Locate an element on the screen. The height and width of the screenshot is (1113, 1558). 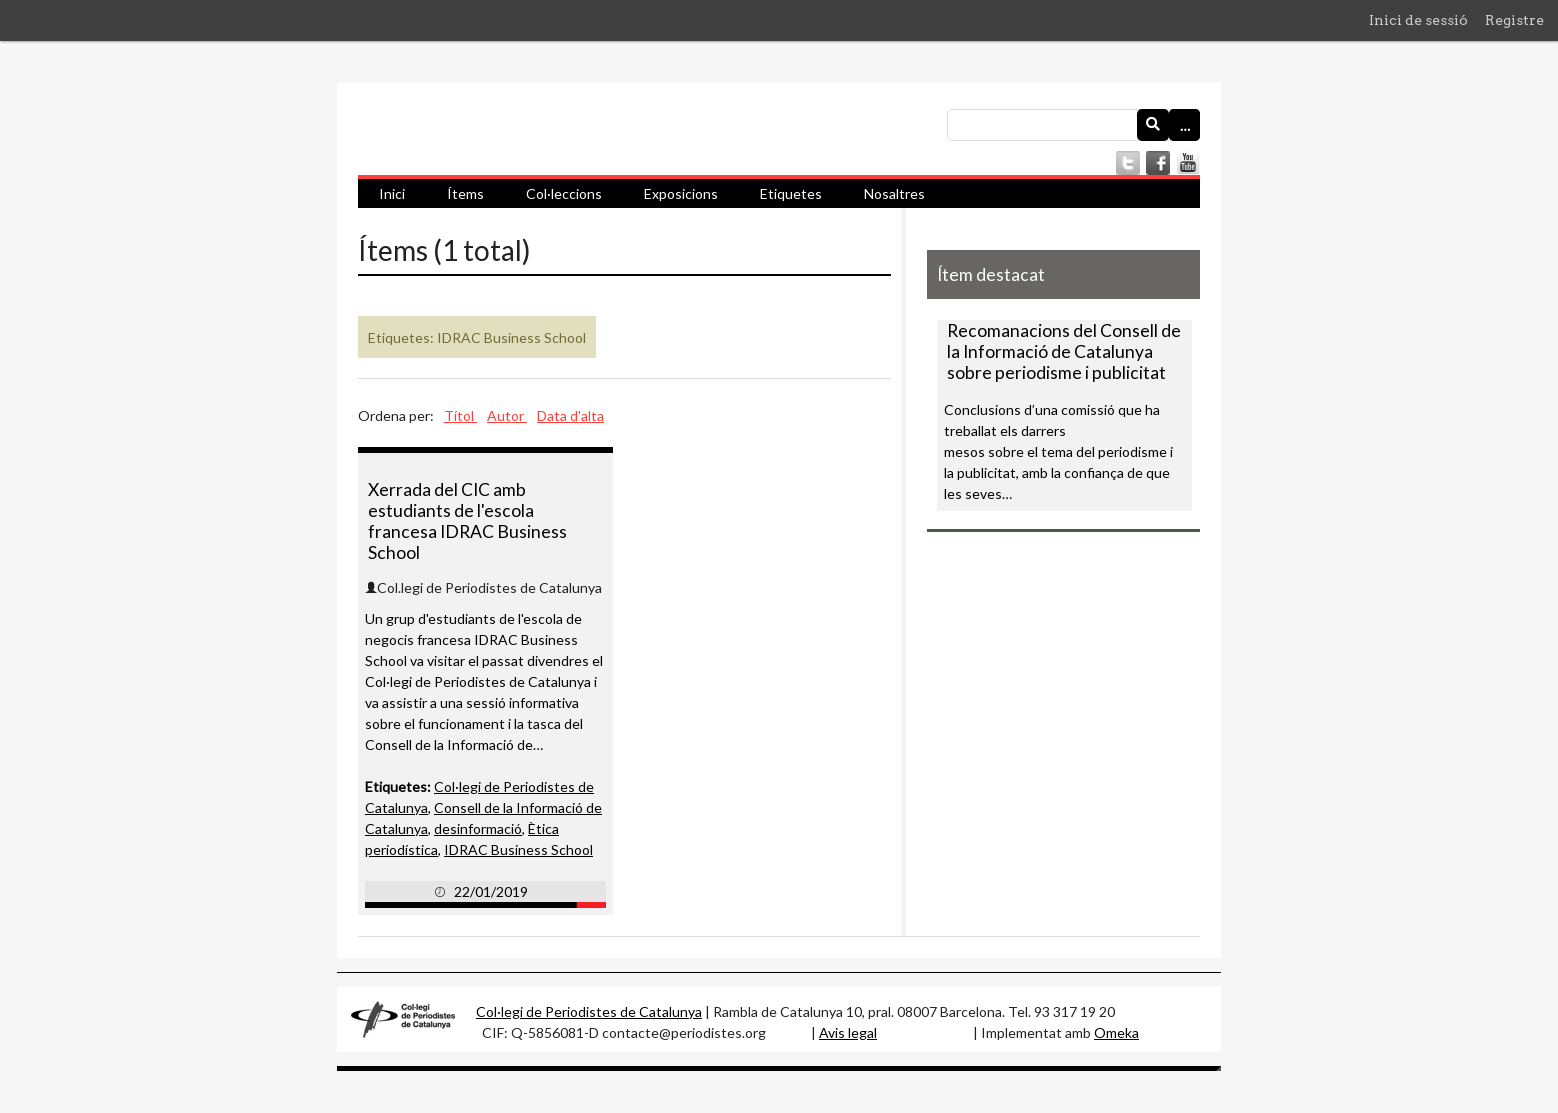
Inici de sessió is located at coordinates (1418, 20).